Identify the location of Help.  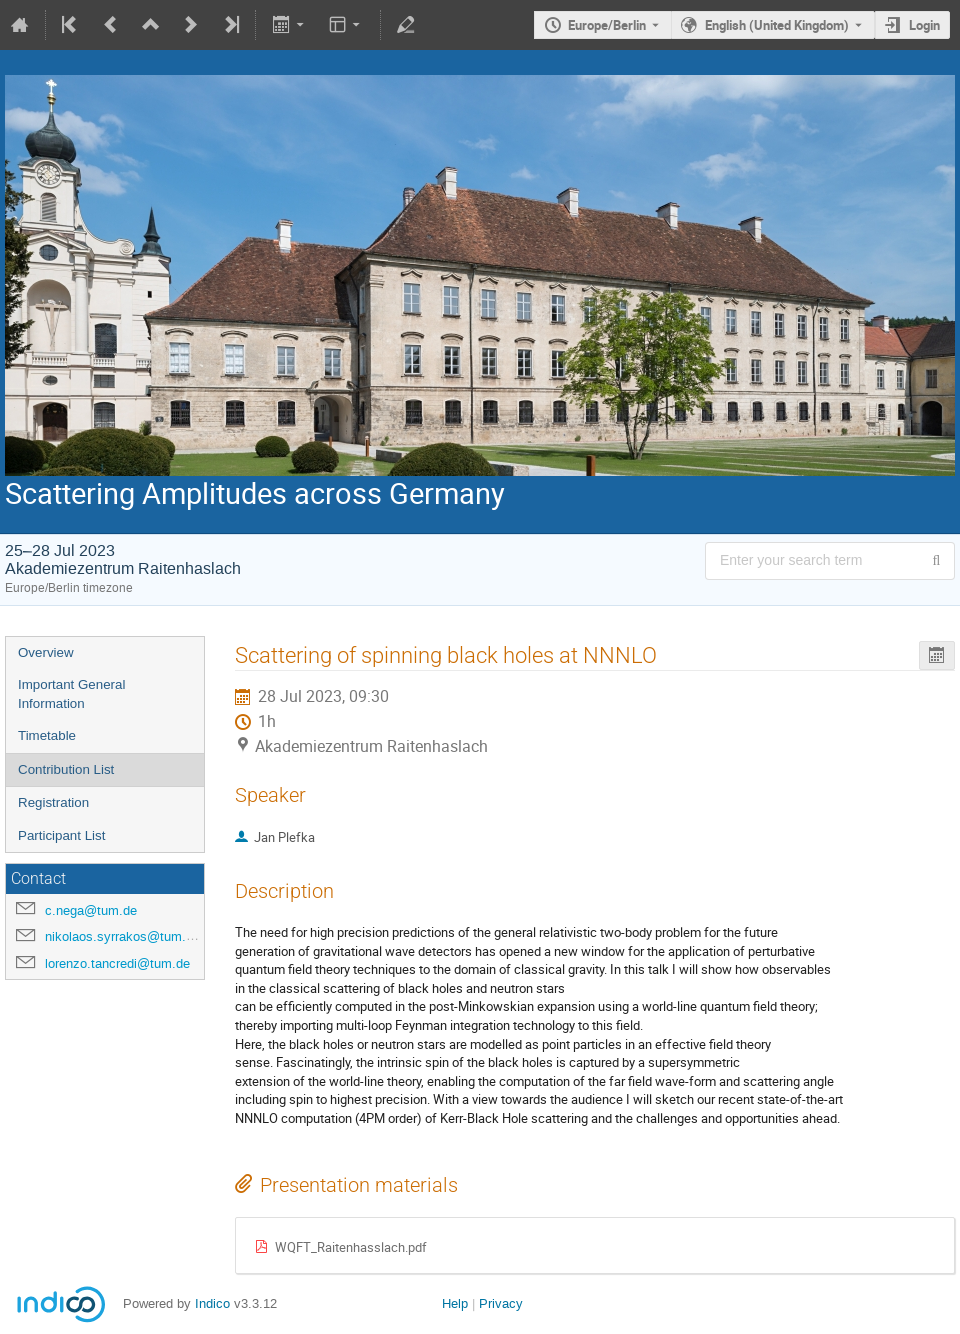
(455, 1303).